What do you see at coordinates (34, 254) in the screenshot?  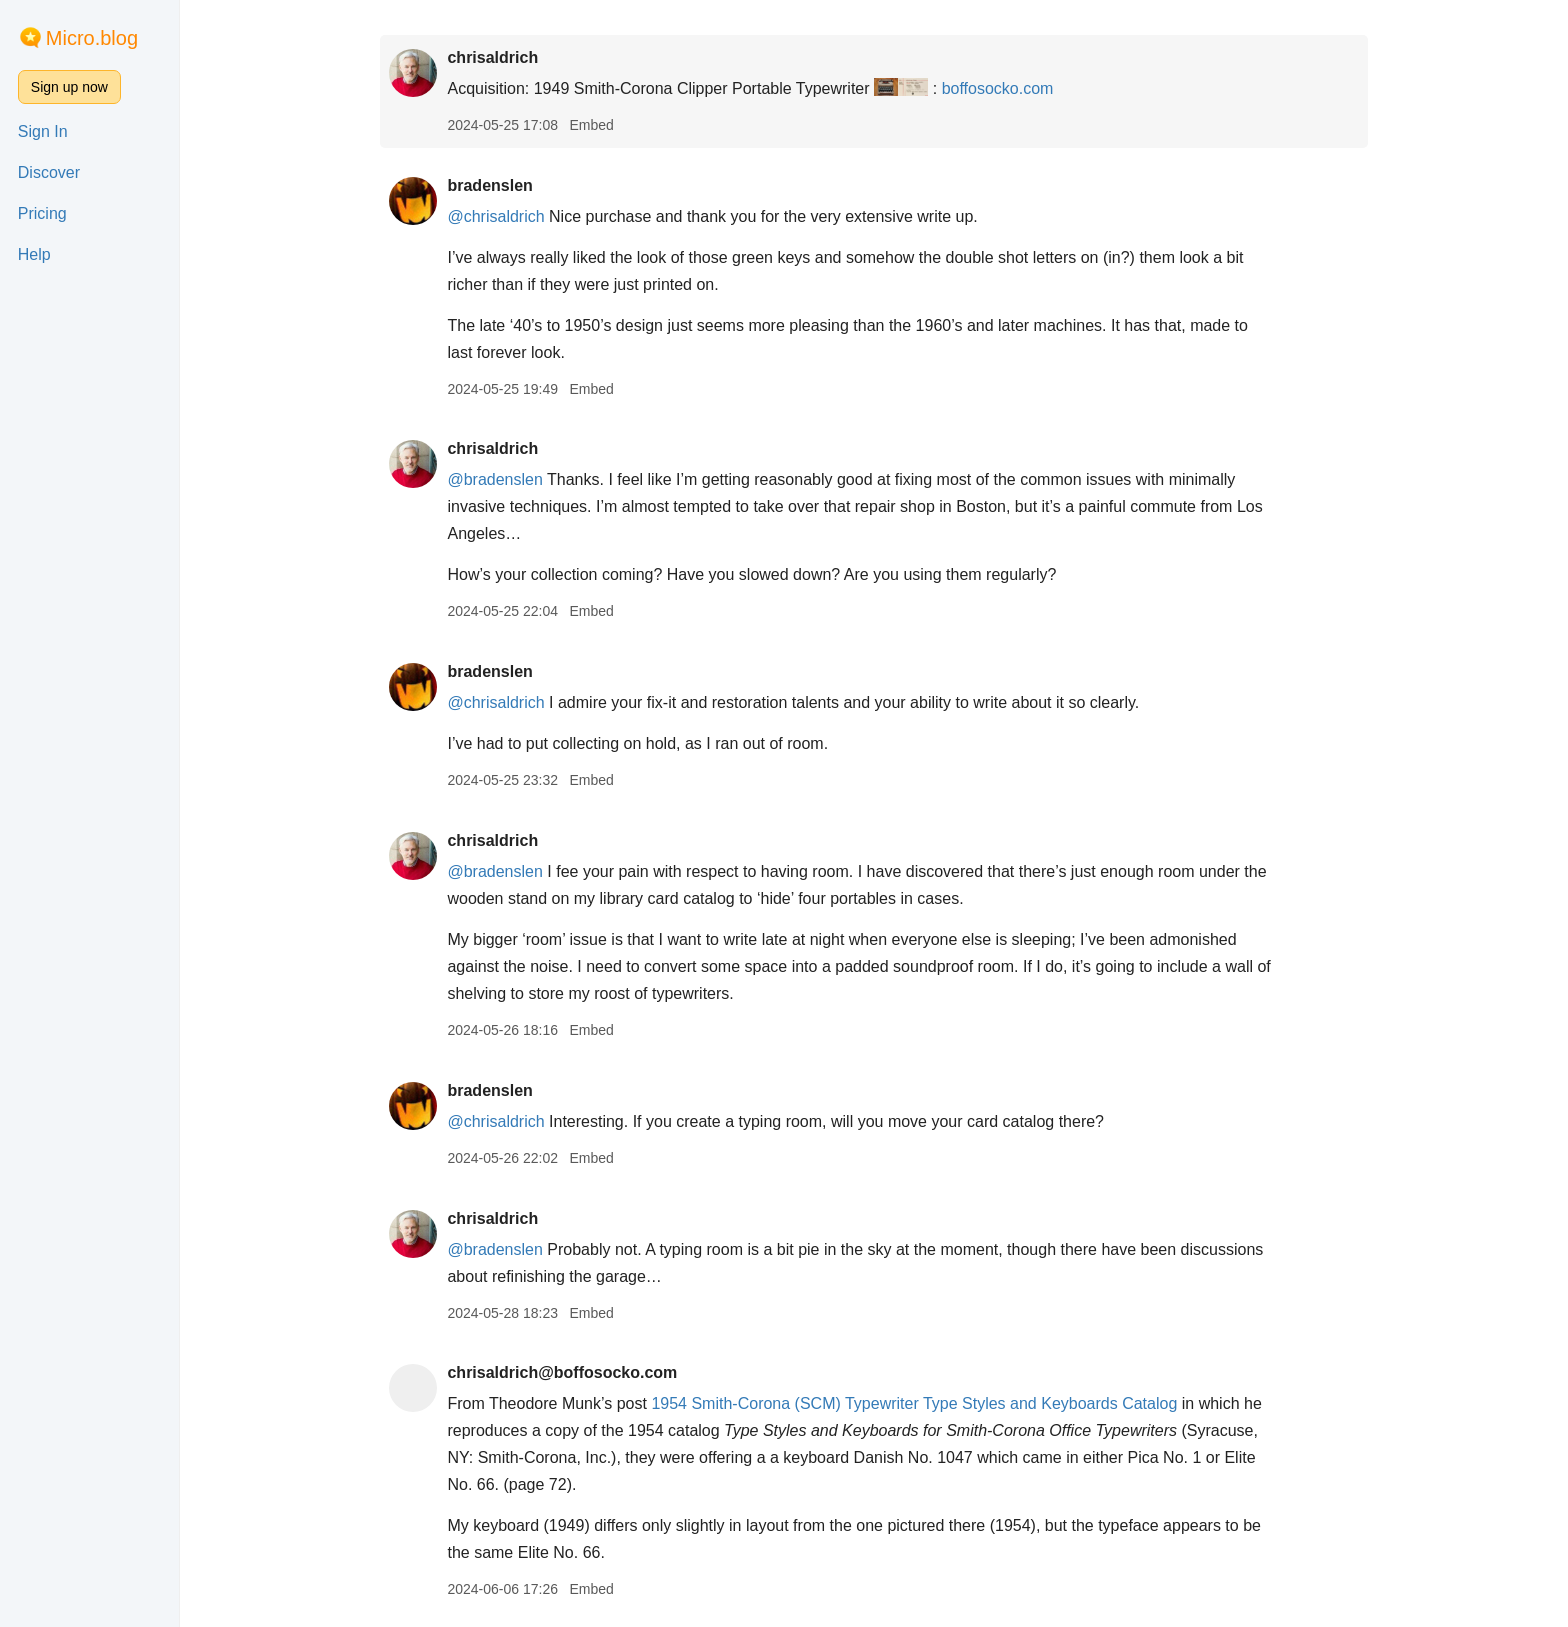 I see `Help` at bounding box center [34, 254].